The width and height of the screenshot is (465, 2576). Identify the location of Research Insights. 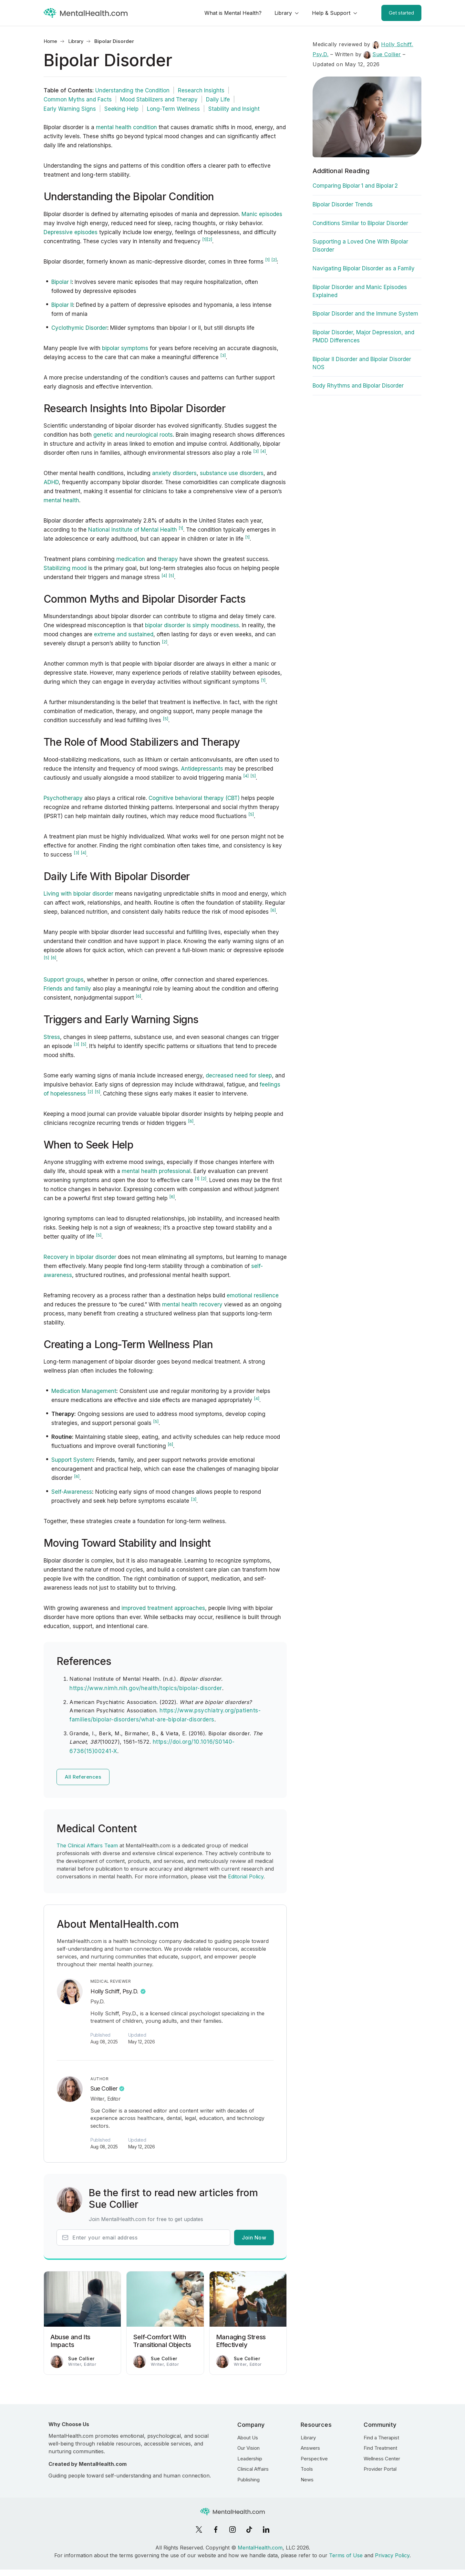
(201, 90).